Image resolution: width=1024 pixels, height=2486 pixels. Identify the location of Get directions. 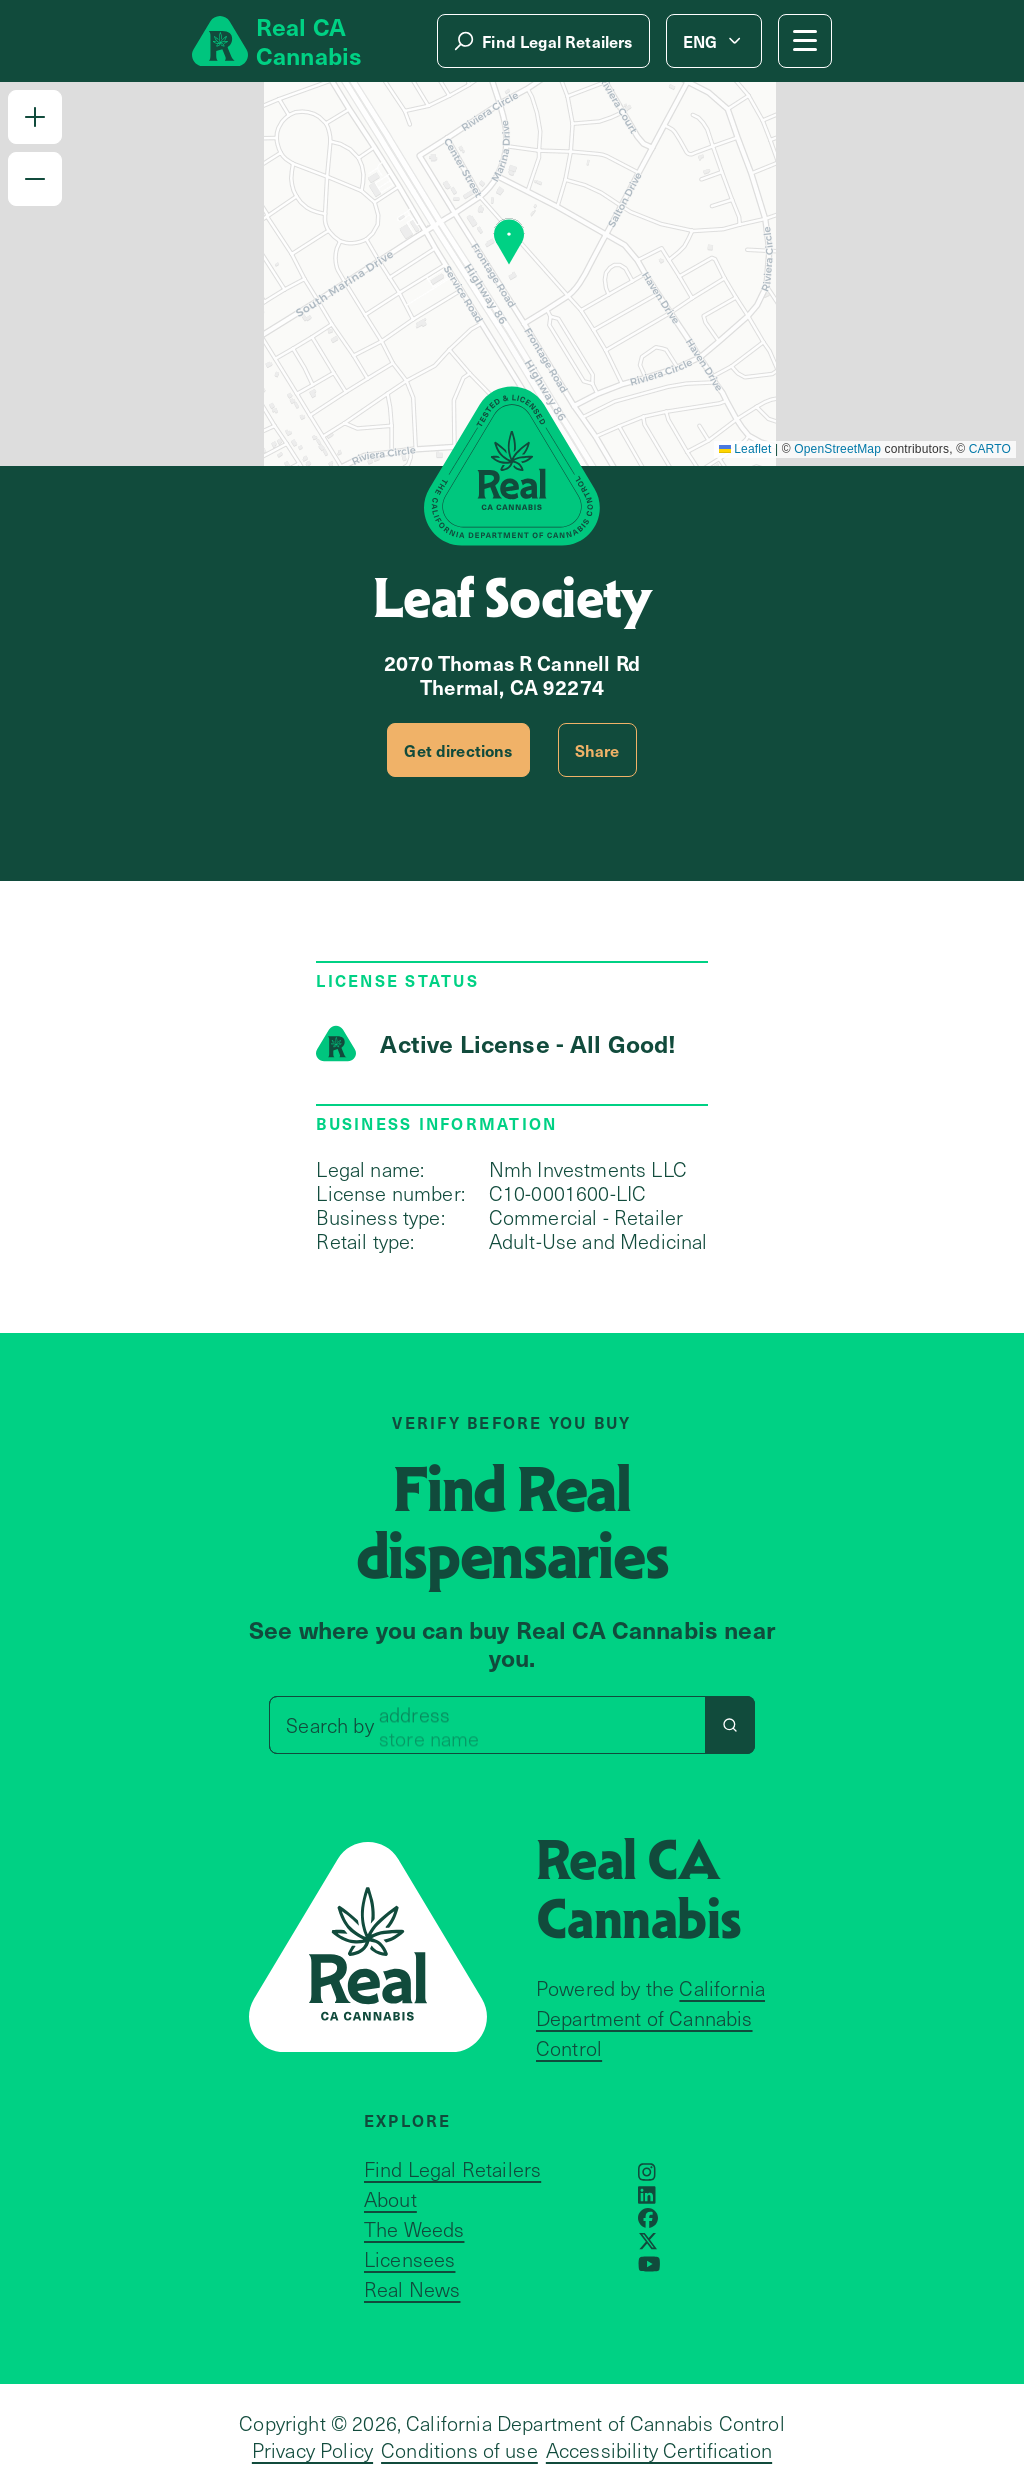
(458, 750).